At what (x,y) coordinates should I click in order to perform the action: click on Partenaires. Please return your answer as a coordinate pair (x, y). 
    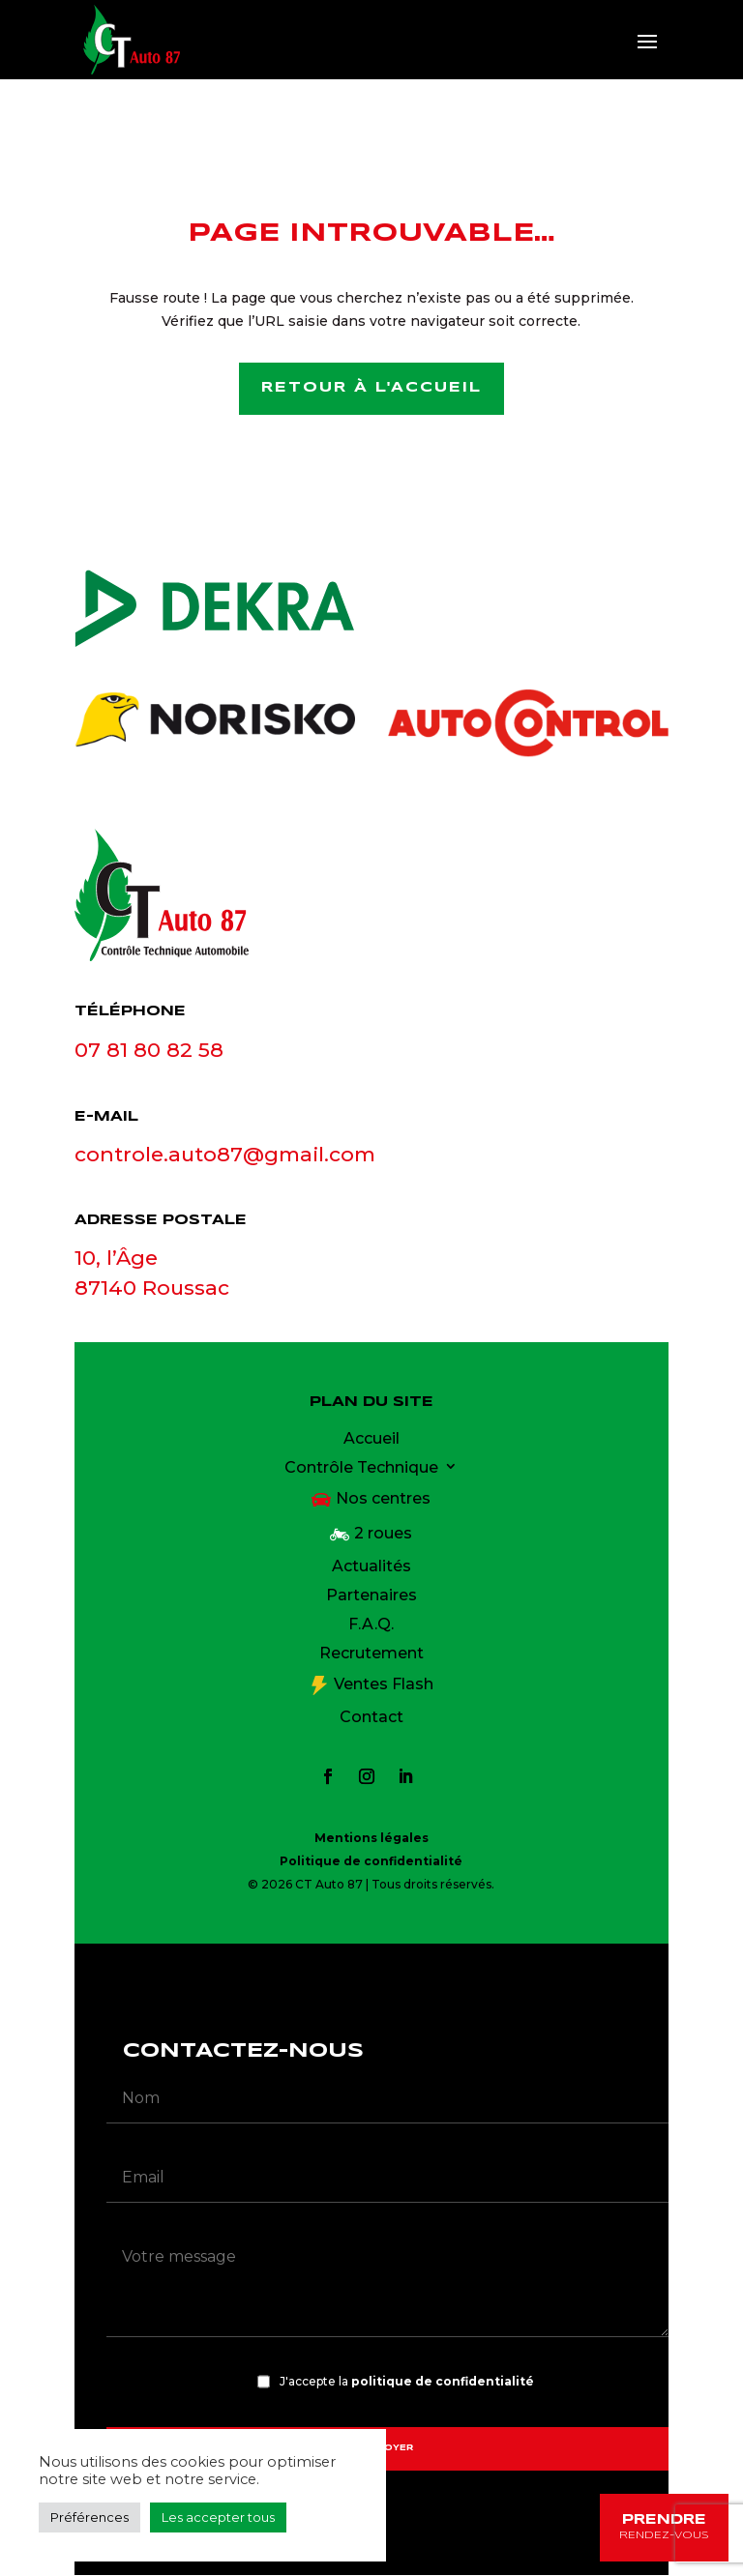
    Looking at the image, I should click on (371, 1597).